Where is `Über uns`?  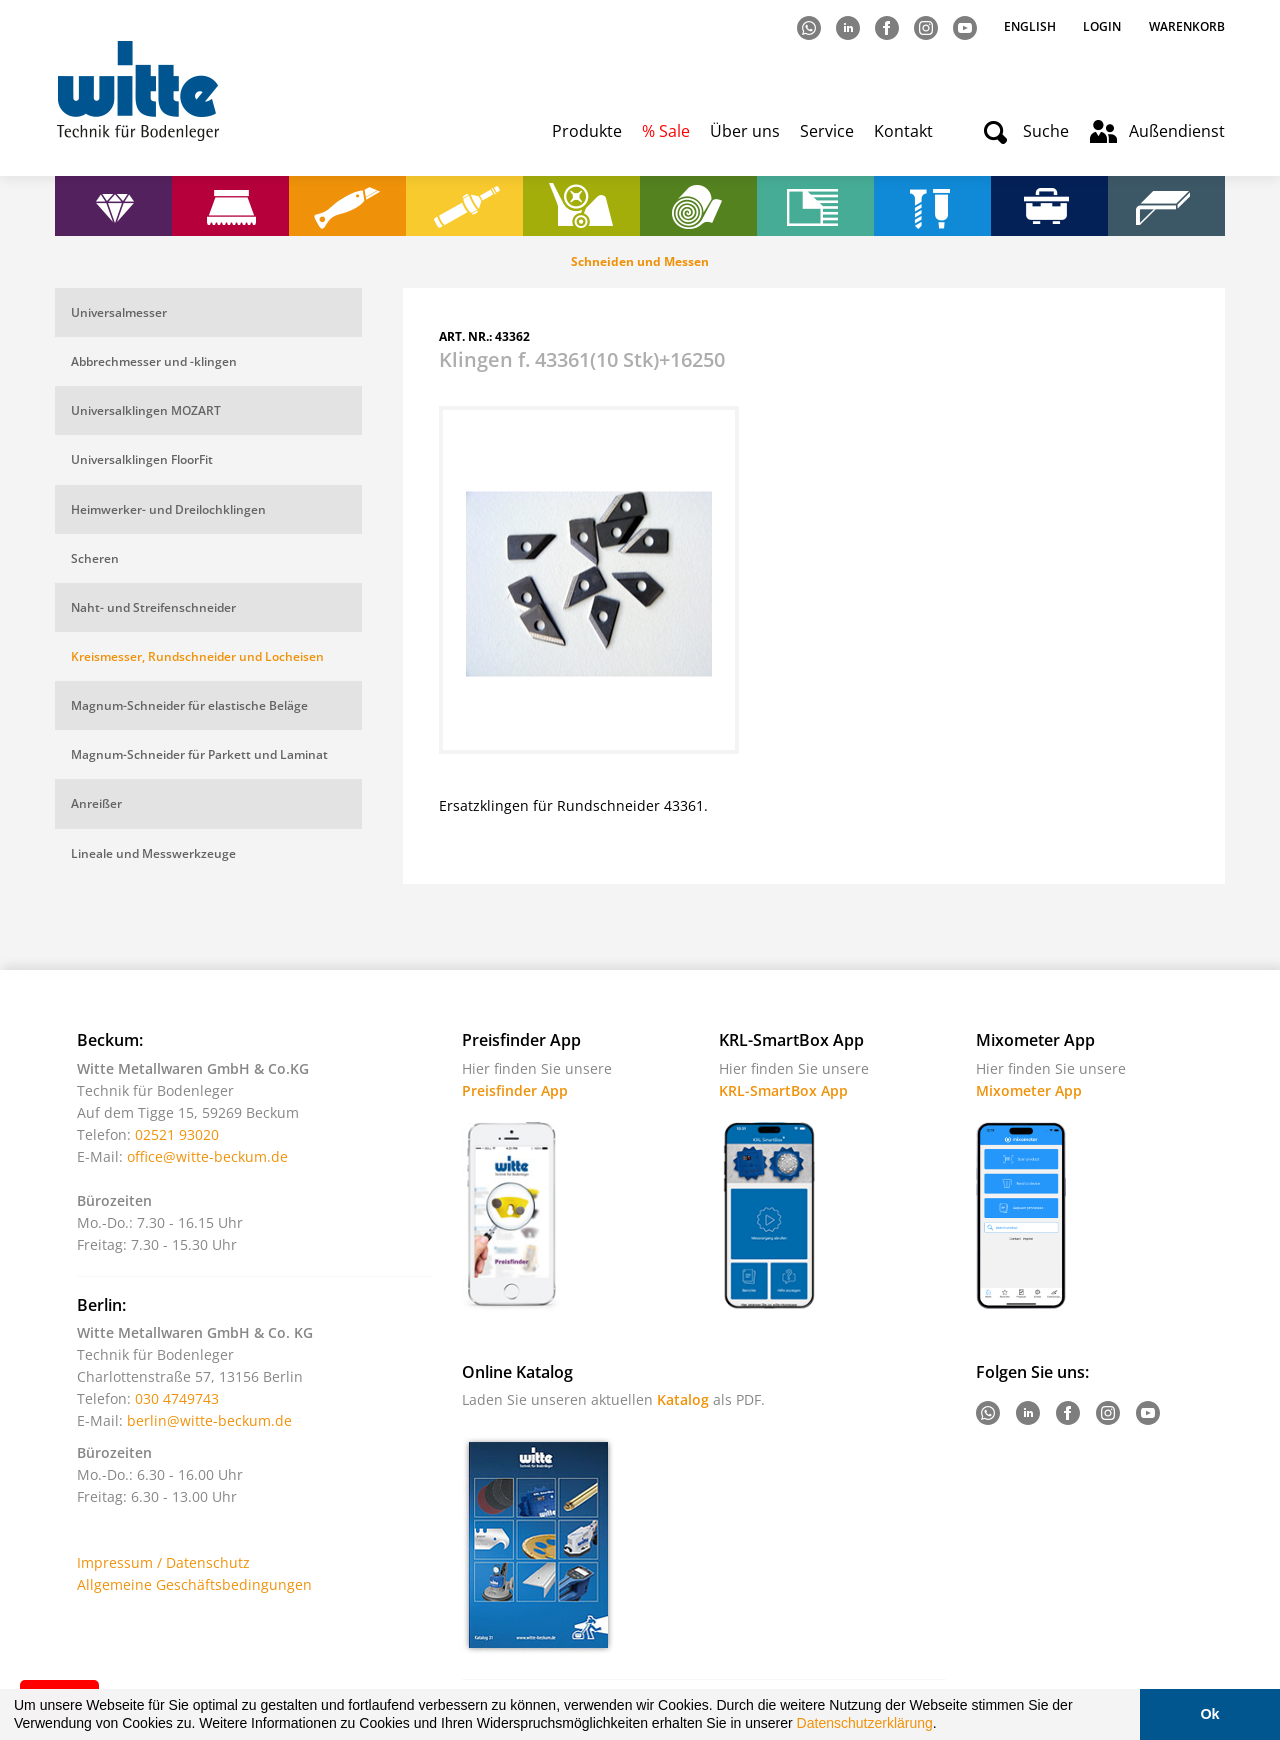 Über uns is located at coordinates (745, 131).